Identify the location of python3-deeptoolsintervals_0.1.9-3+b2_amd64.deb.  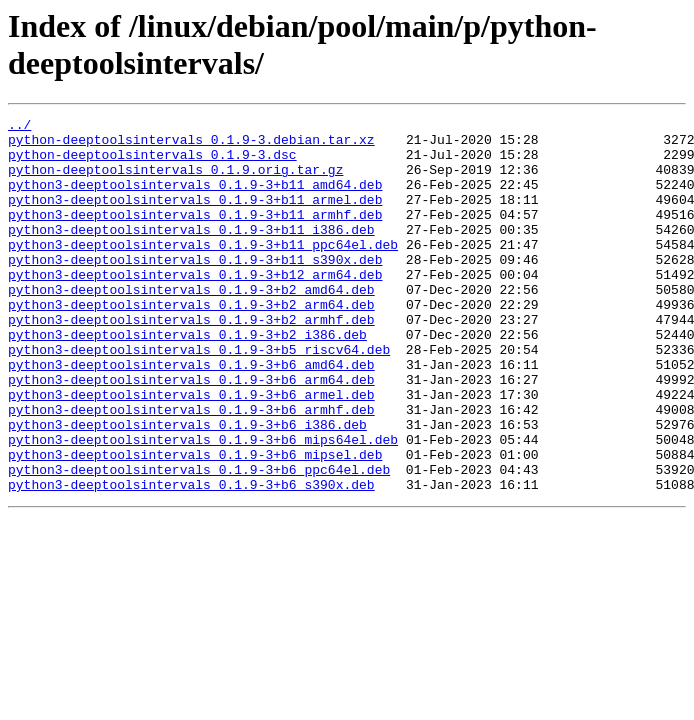
(191, 325).